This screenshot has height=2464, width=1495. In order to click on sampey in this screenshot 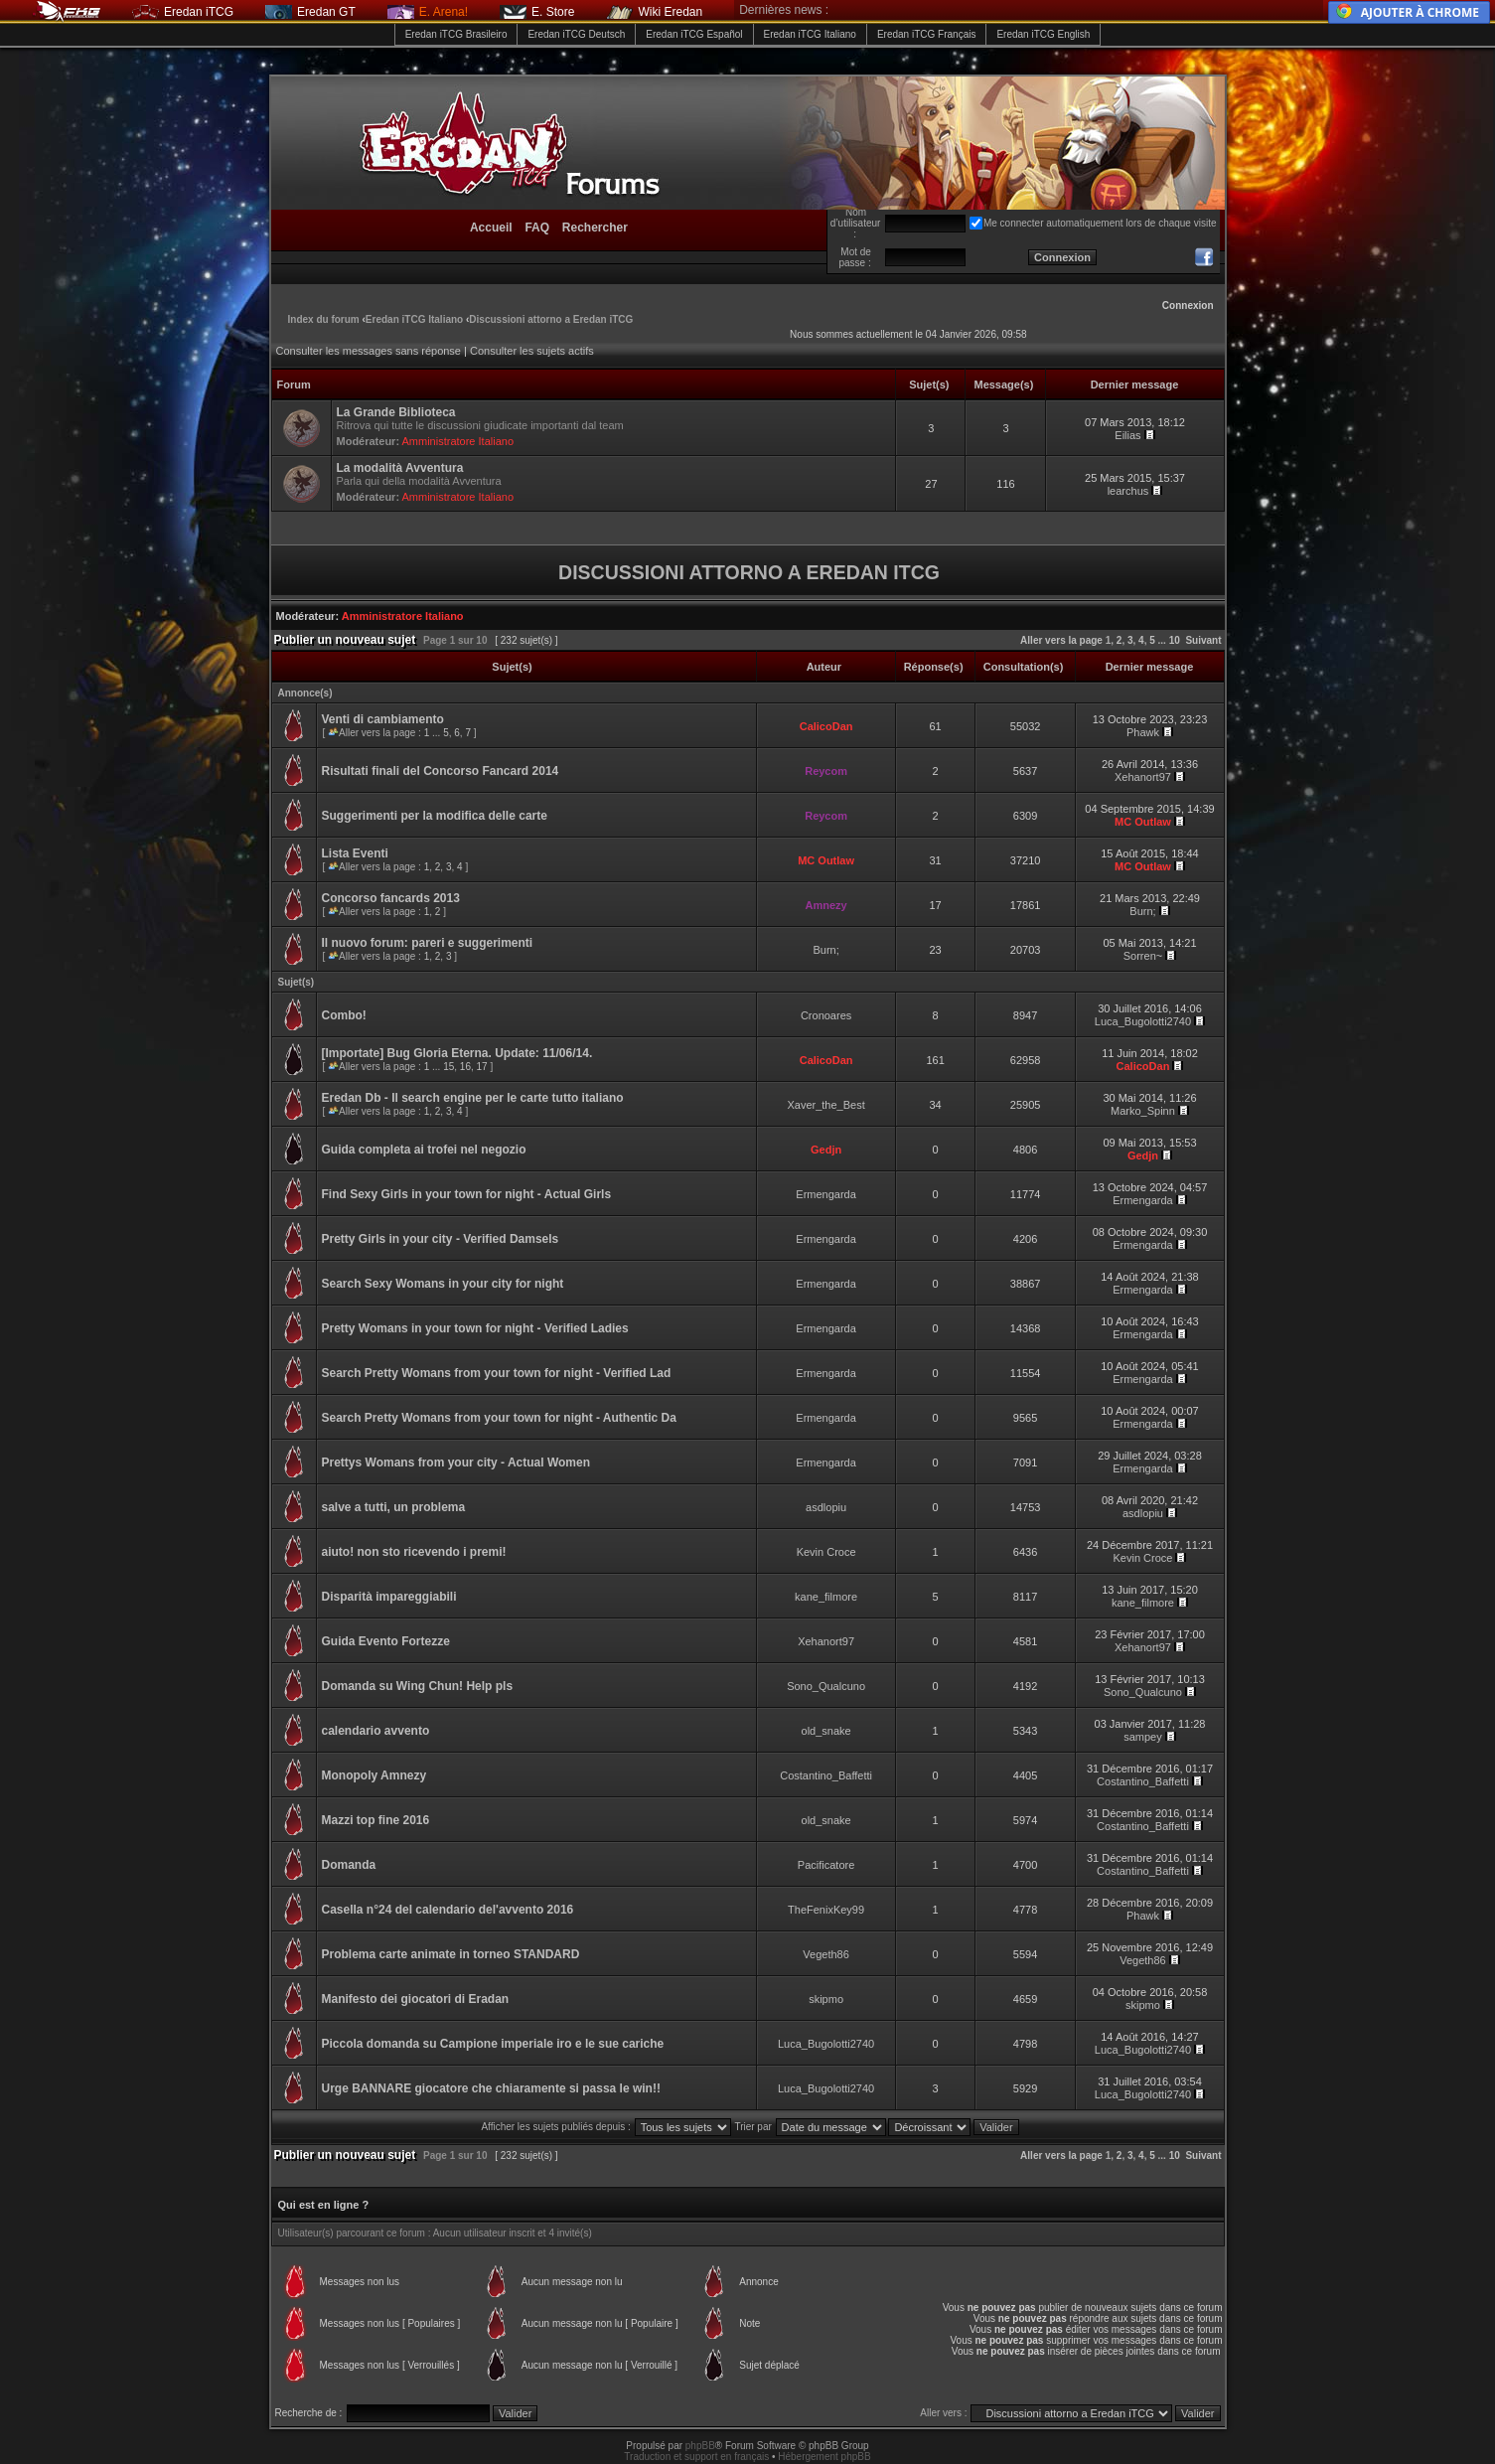, I will do `click(1142, 1737)`.